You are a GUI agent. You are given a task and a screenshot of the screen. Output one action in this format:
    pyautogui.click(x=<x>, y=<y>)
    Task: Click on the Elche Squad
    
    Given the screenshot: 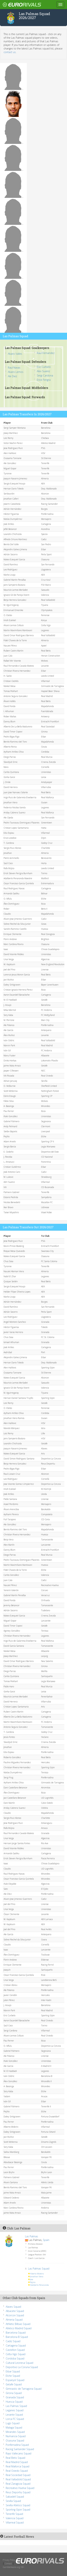 What is the action you would take?
    pyautogui.click(x=13, y=2375)
    